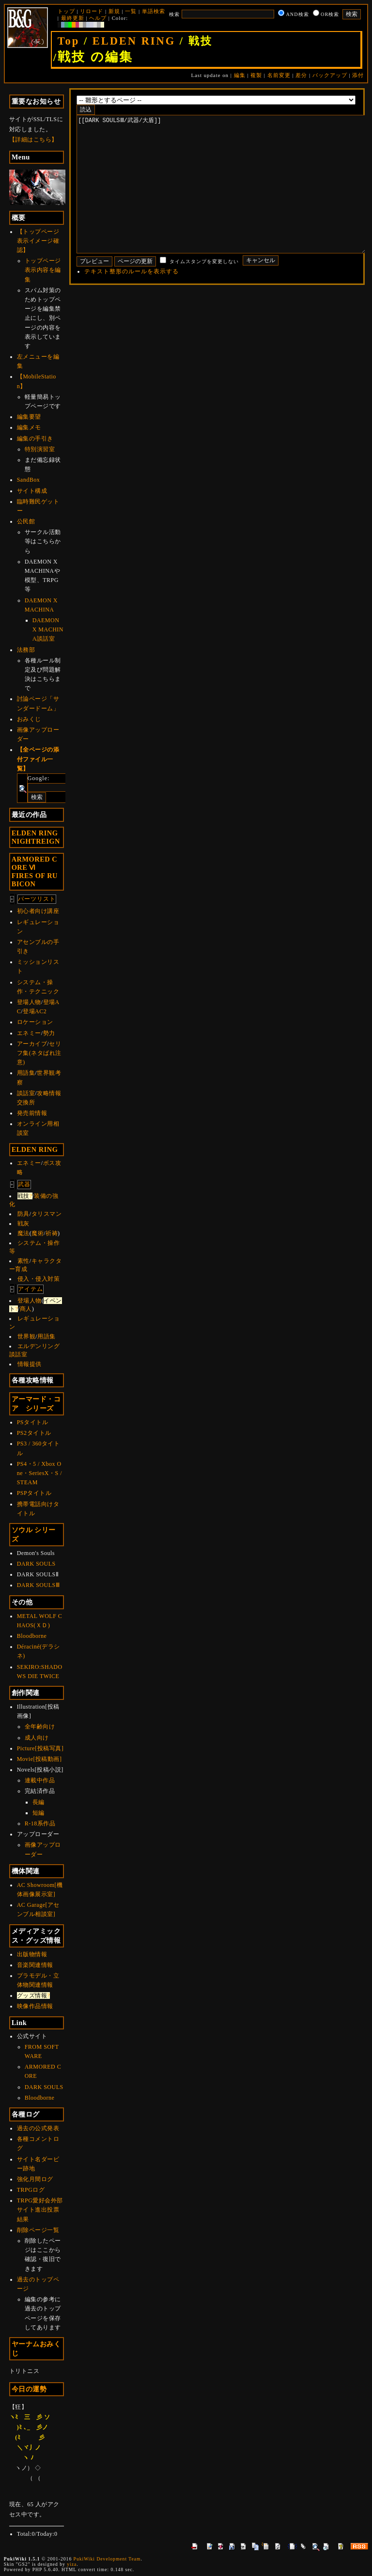  What do you see at coordinates (29, 416) in the screenshot?
I see `編集要望` at bounding box center [29, 416].